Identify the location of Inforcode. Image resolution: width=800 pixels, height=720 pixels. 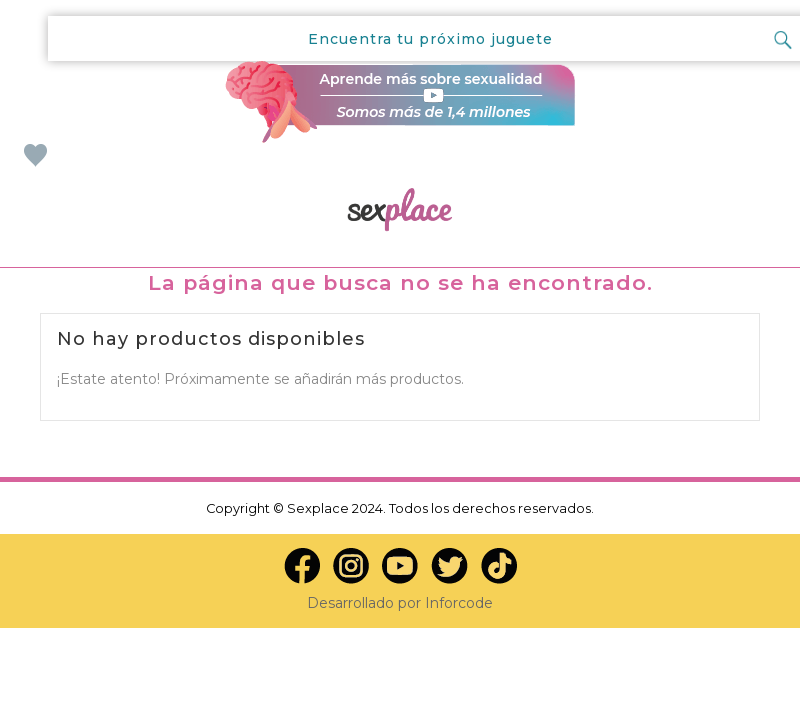
(459, 603).